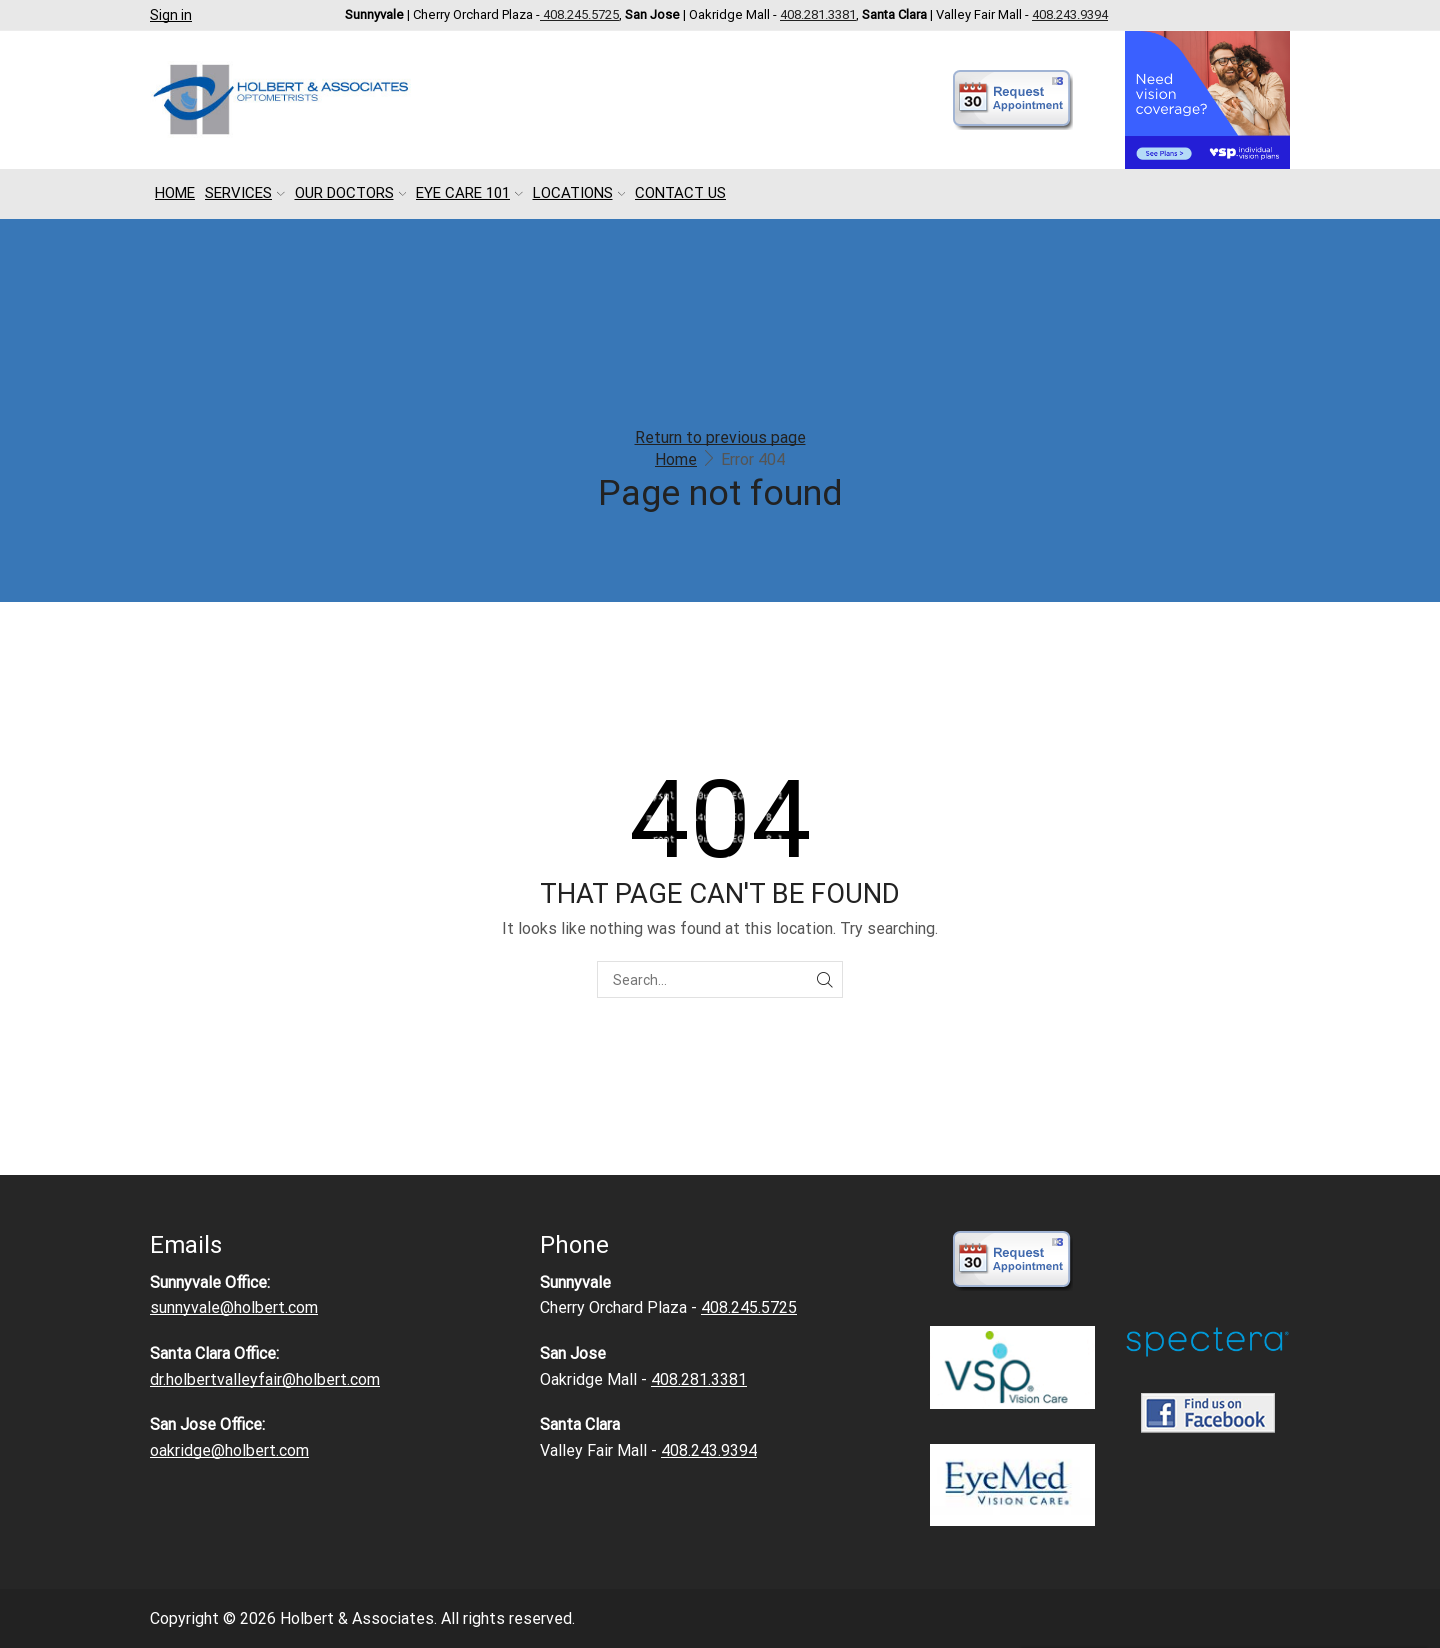 This screenshot has width=1440, height=1648. What do you see at coordinates (265, 1379) in the screenshot?
I see `dr.holbertvalleyfair@holbert.com` at bounding box center [265, 1379].